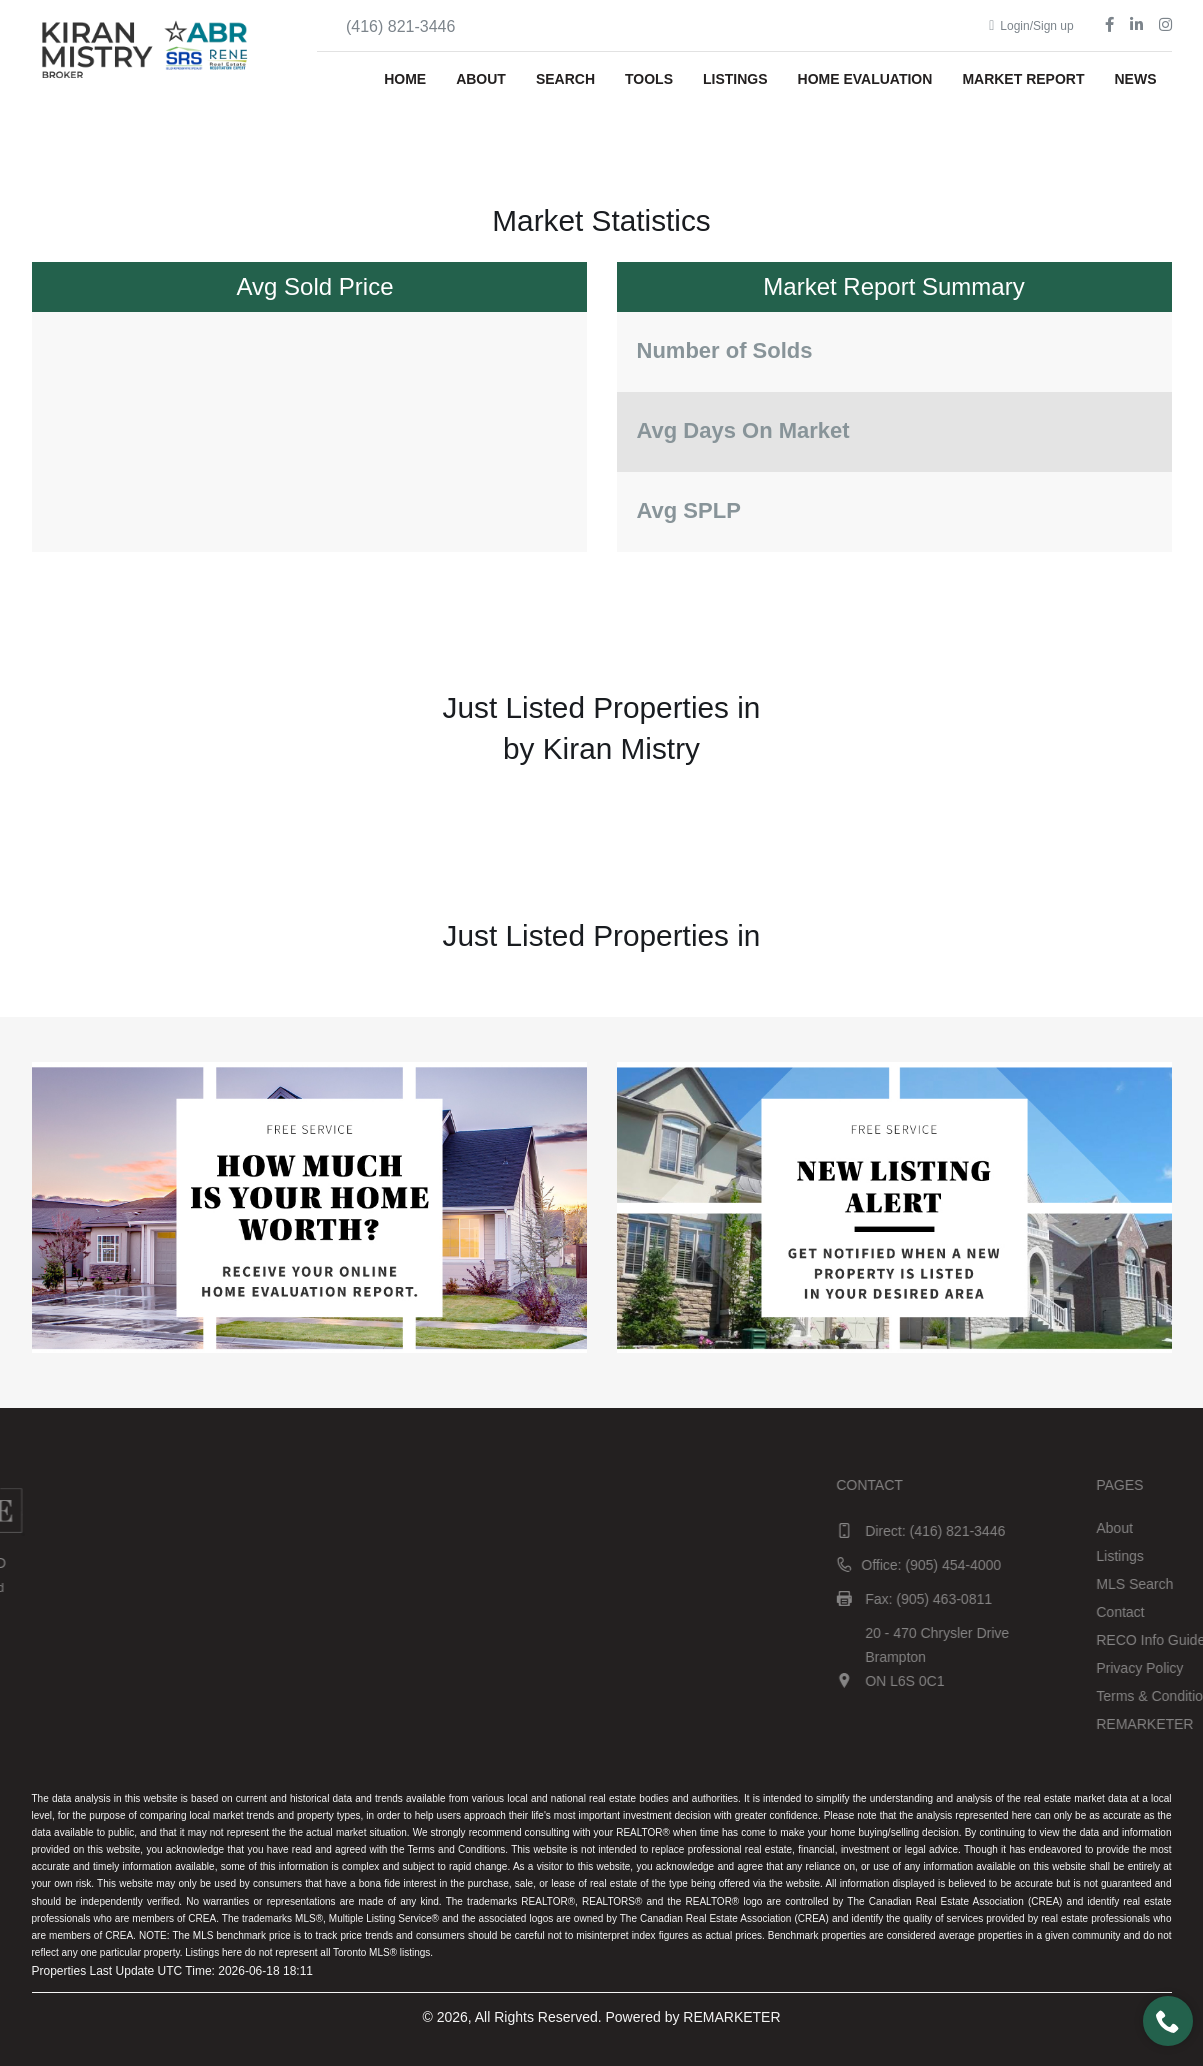 The image size is (1203, 2066). What do you see at coordinates (1031, 26) in the screenshot?
I see `Login/Sign up` at bounding box center [1031, 26].